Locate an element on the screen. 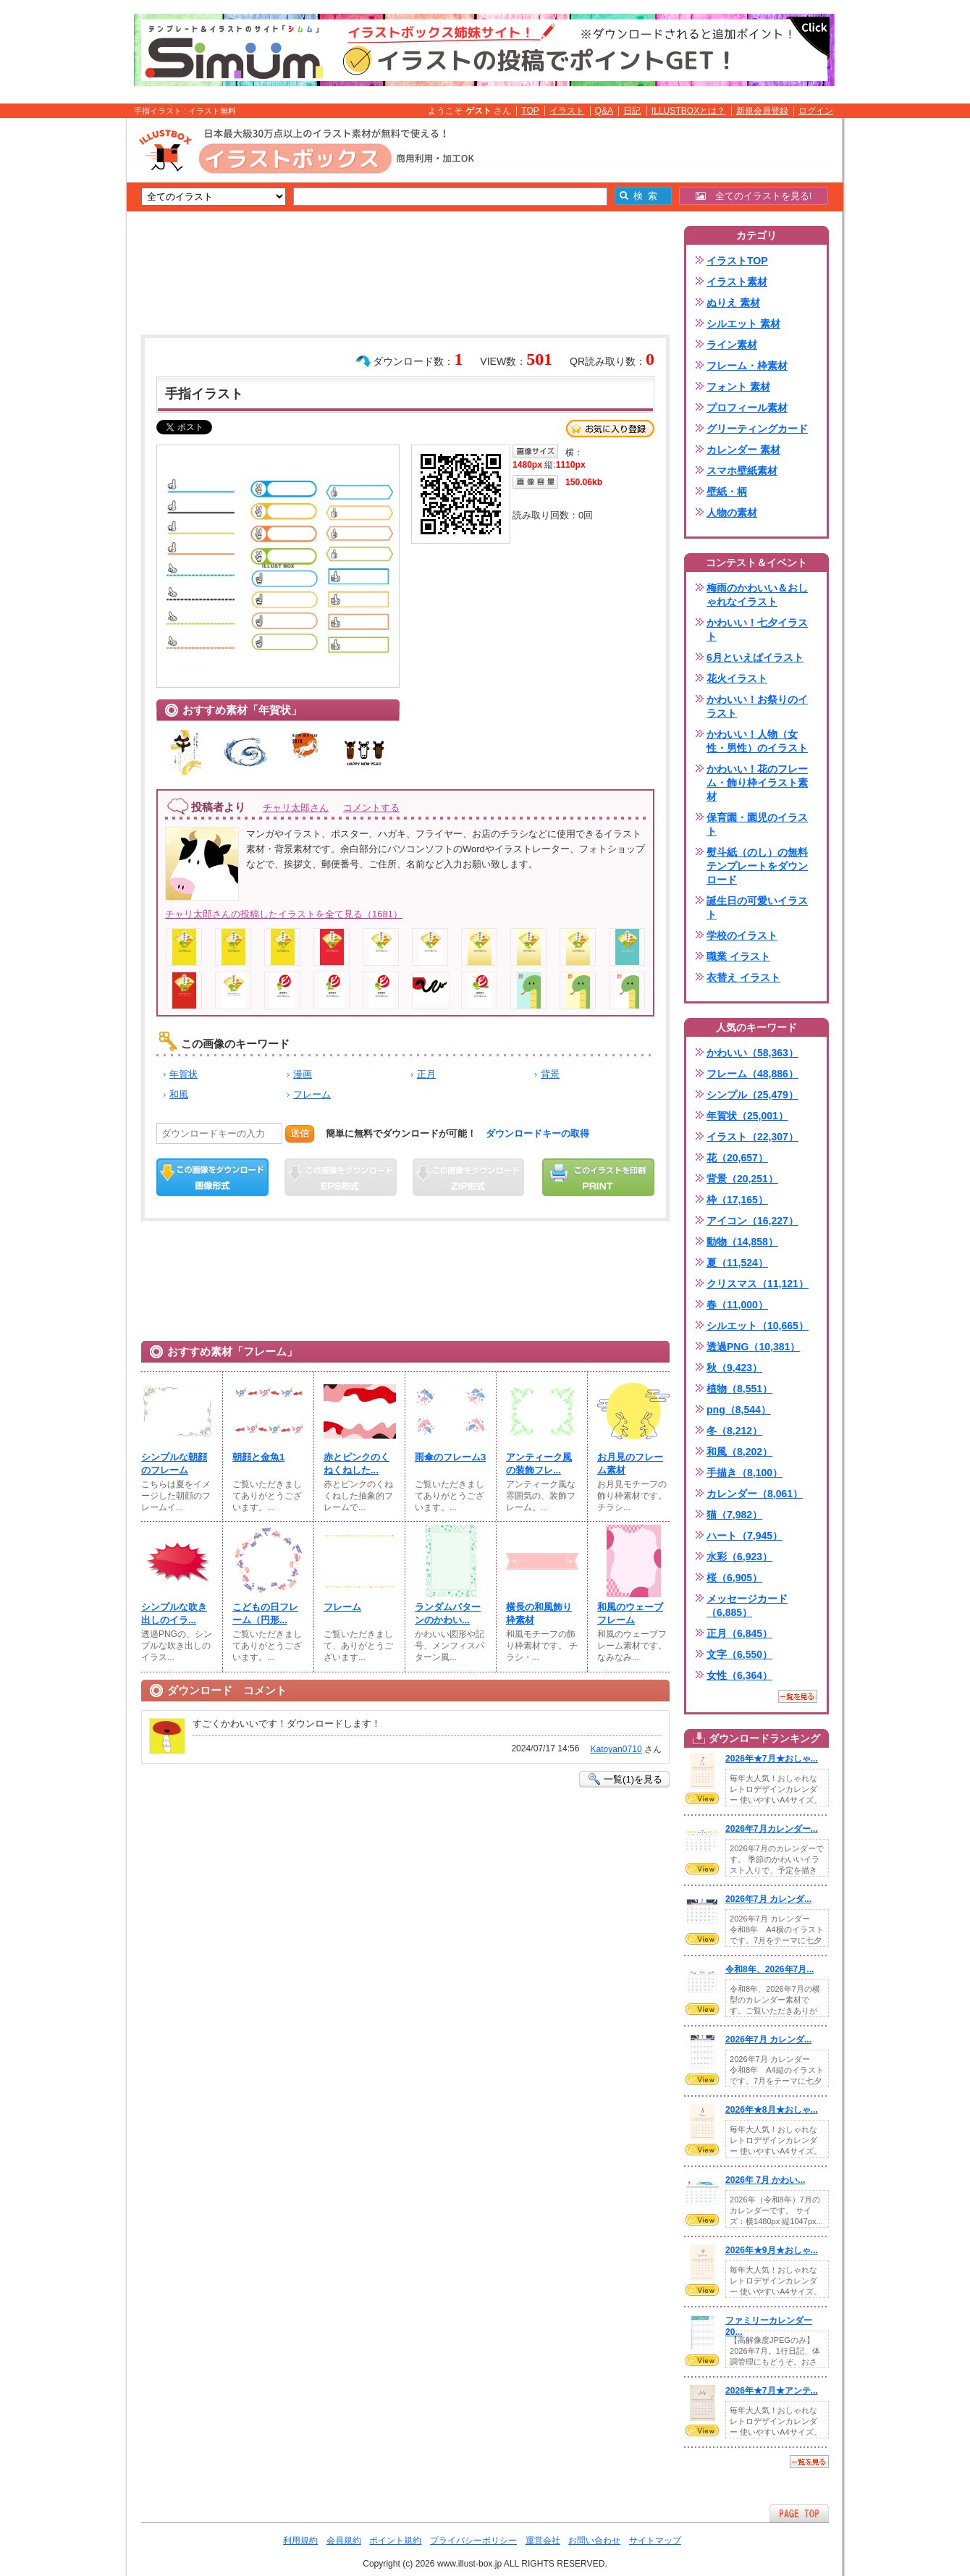  フレーム（48,886） is located at coordinates (752, 1073).